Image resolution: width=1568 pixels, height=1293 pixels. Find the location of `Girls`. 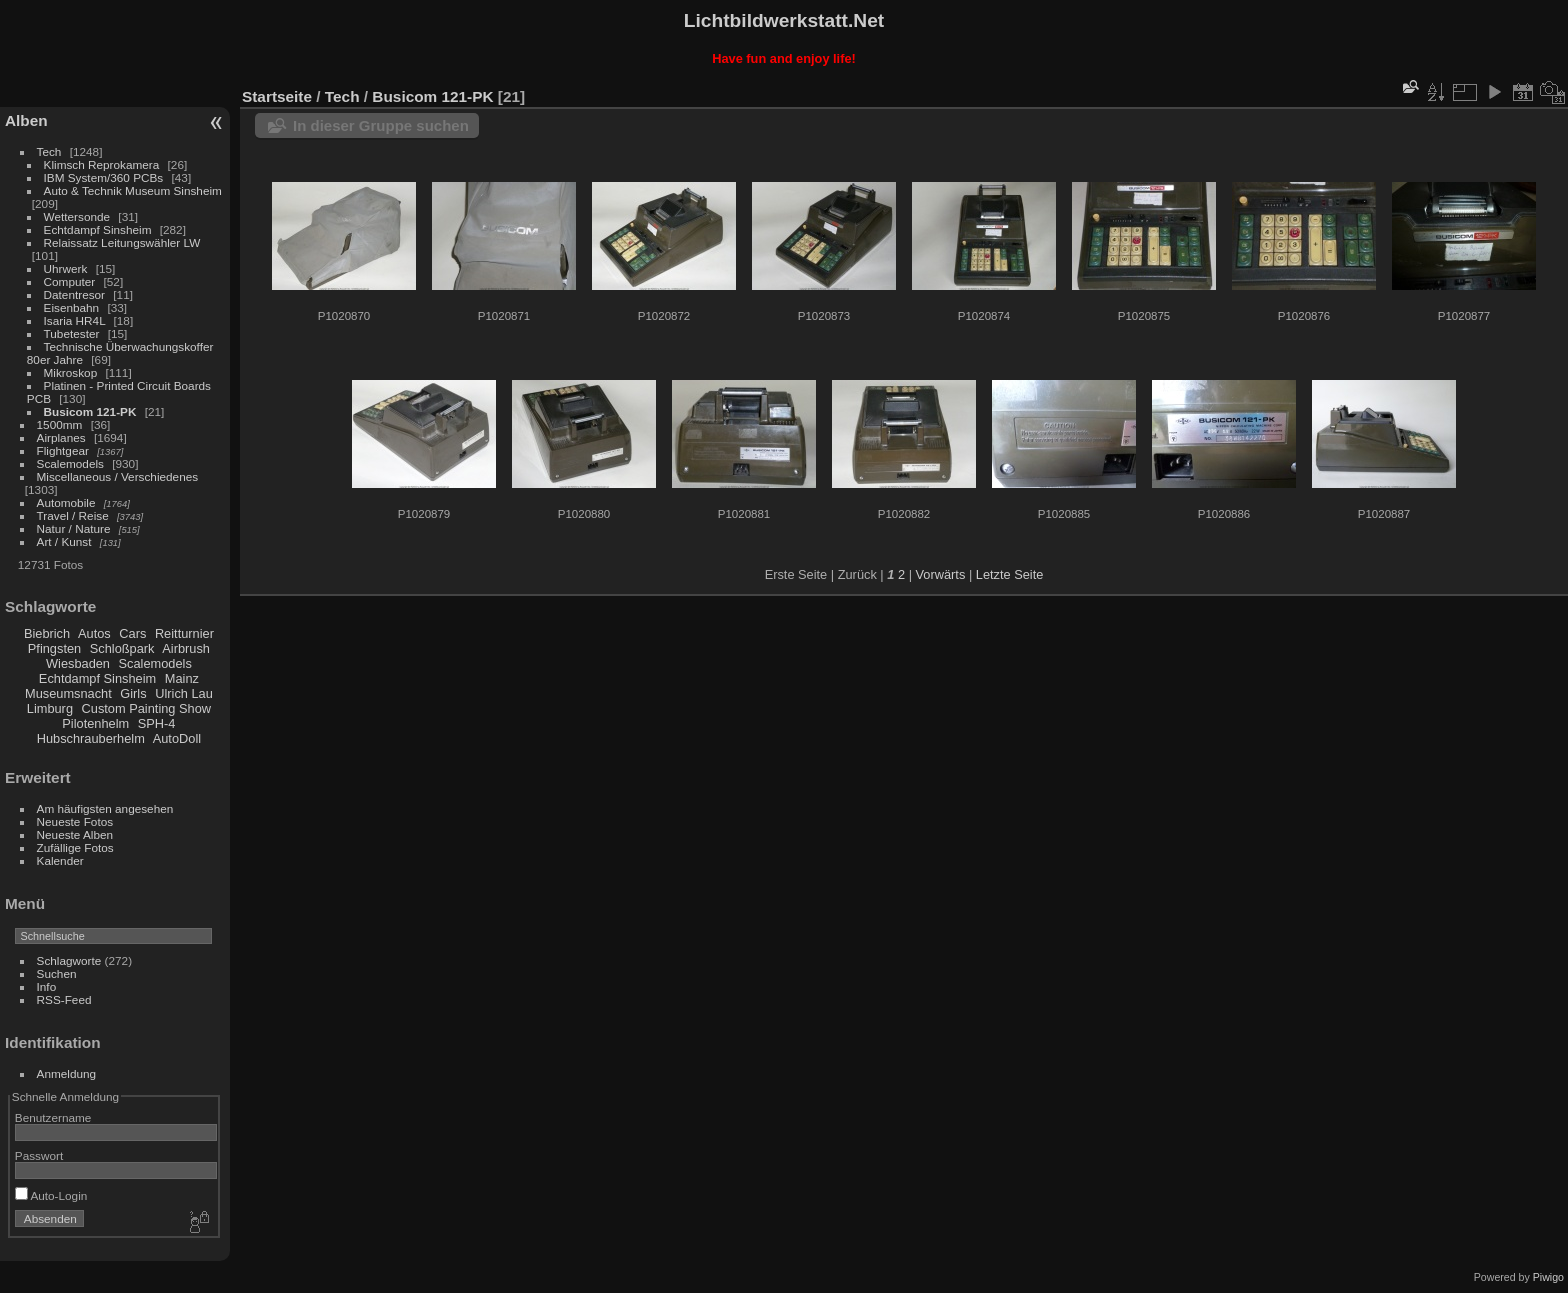

Girls is located at coordinates (133, 693).